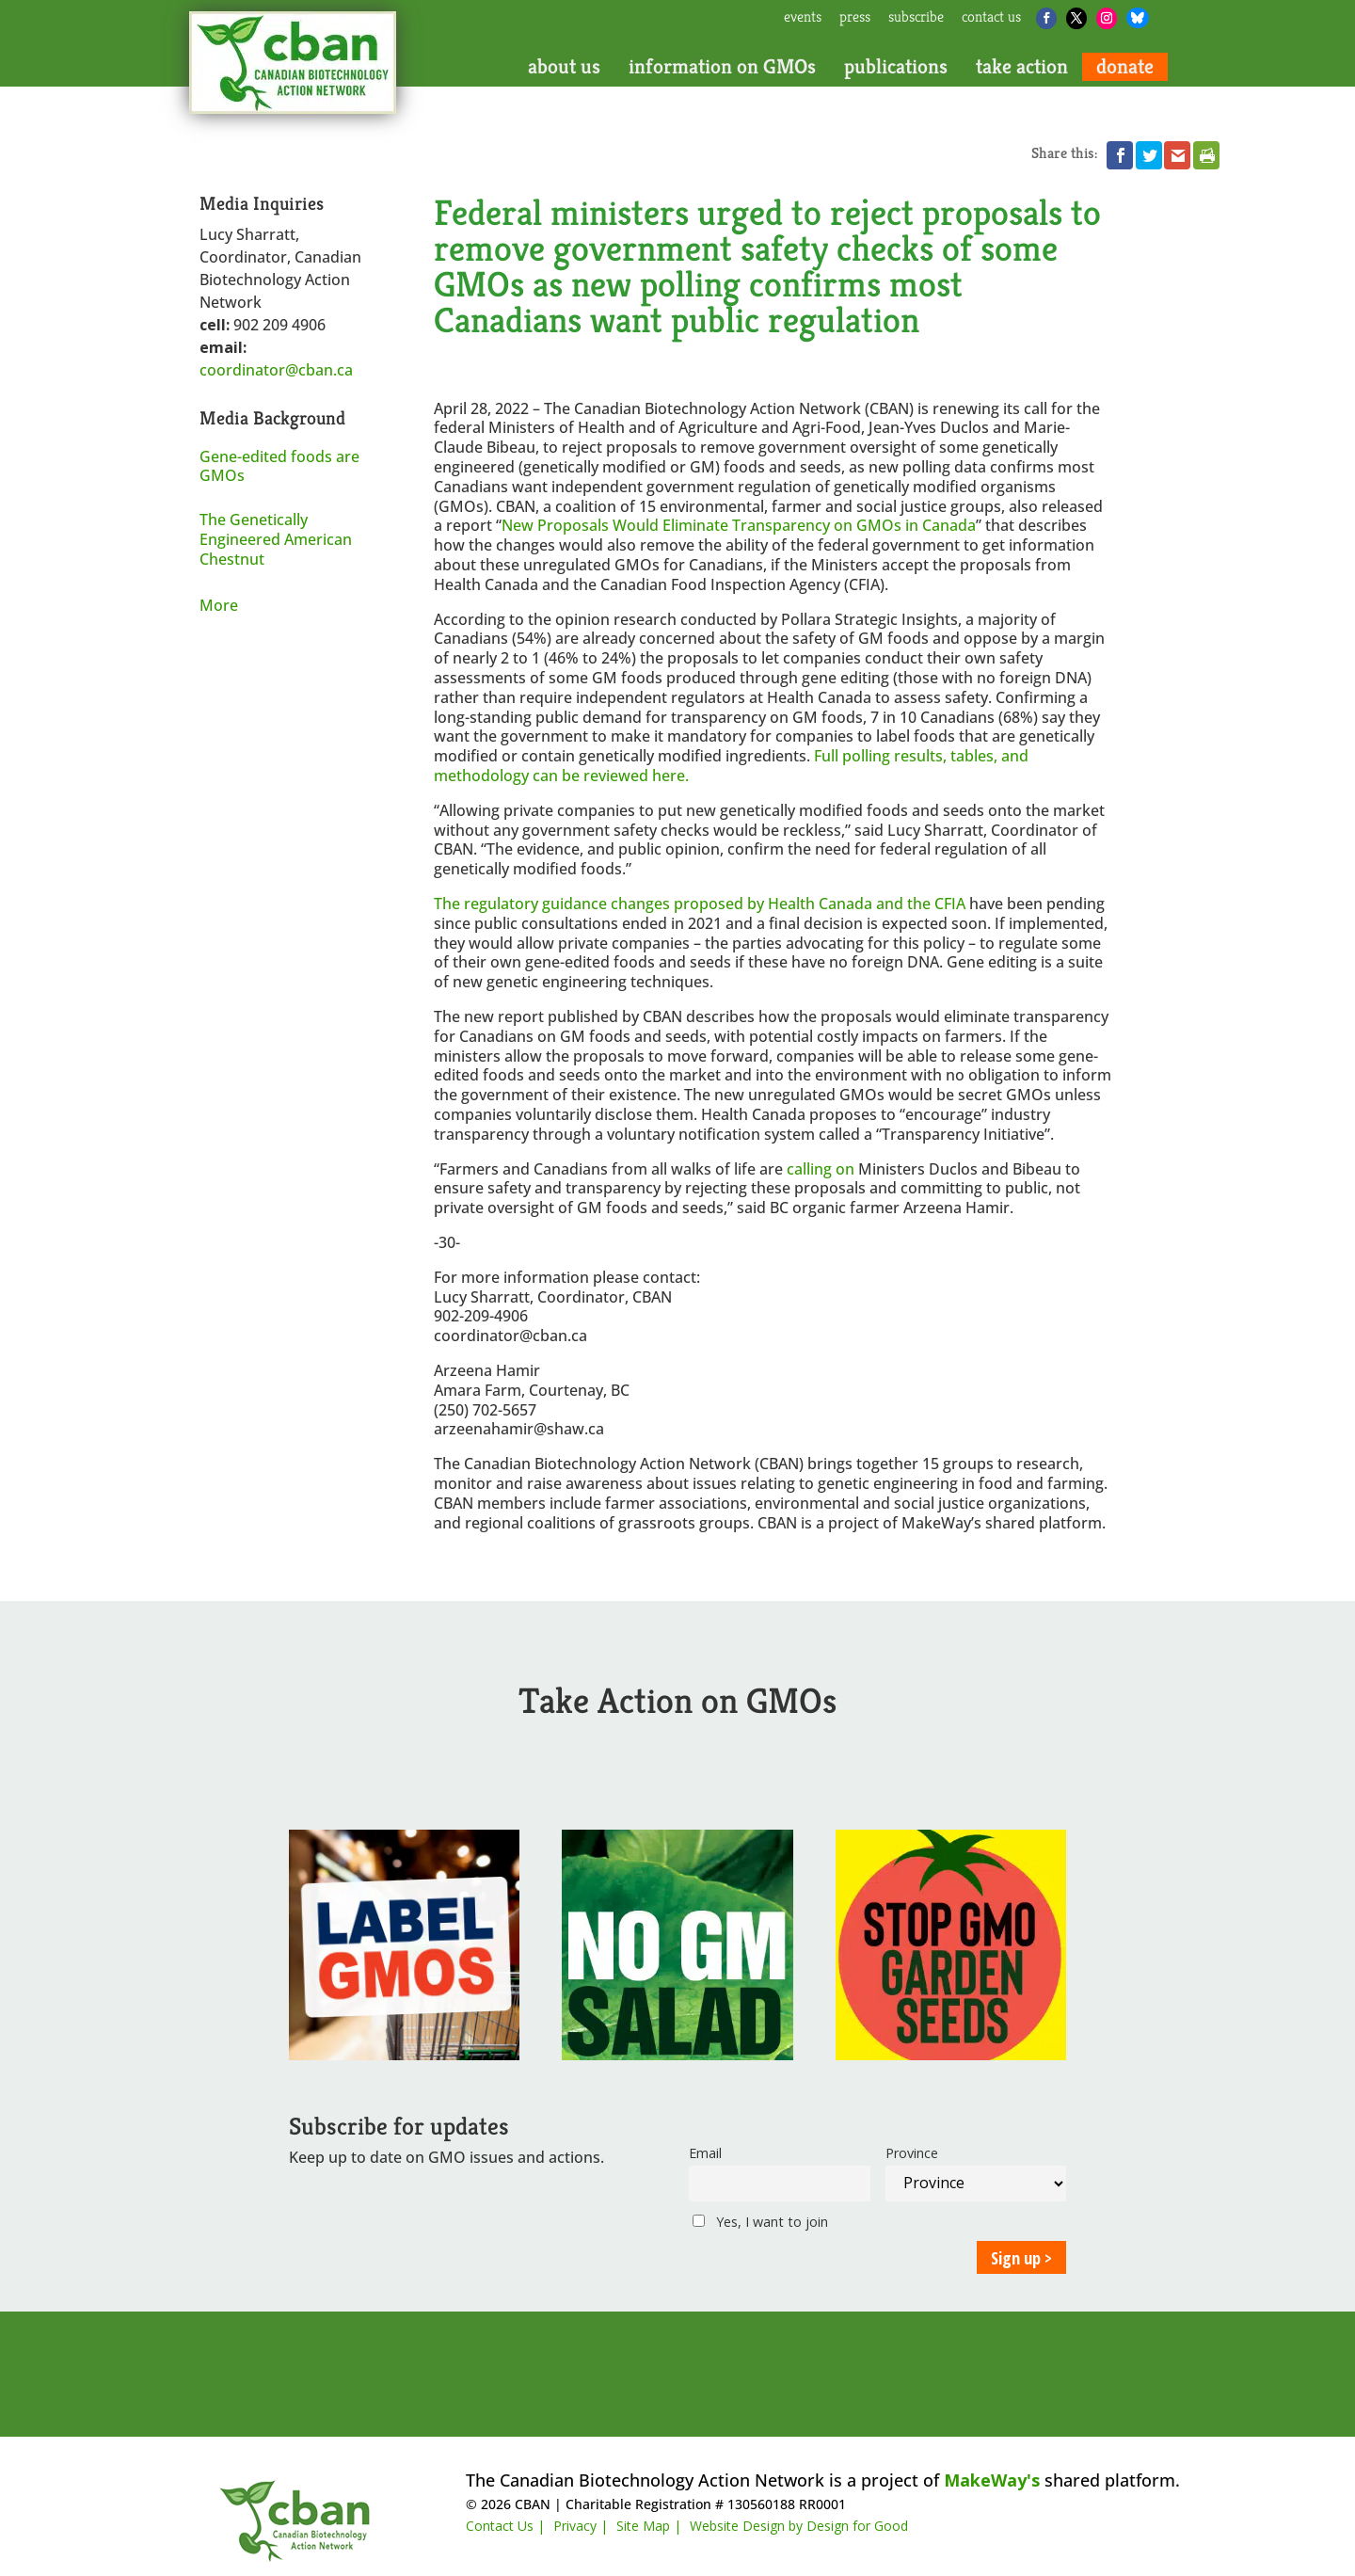  Describe the element at coordinates (275, 539) in the screenshot. I see `The Genetically Engineered American Chestnut` at that location.